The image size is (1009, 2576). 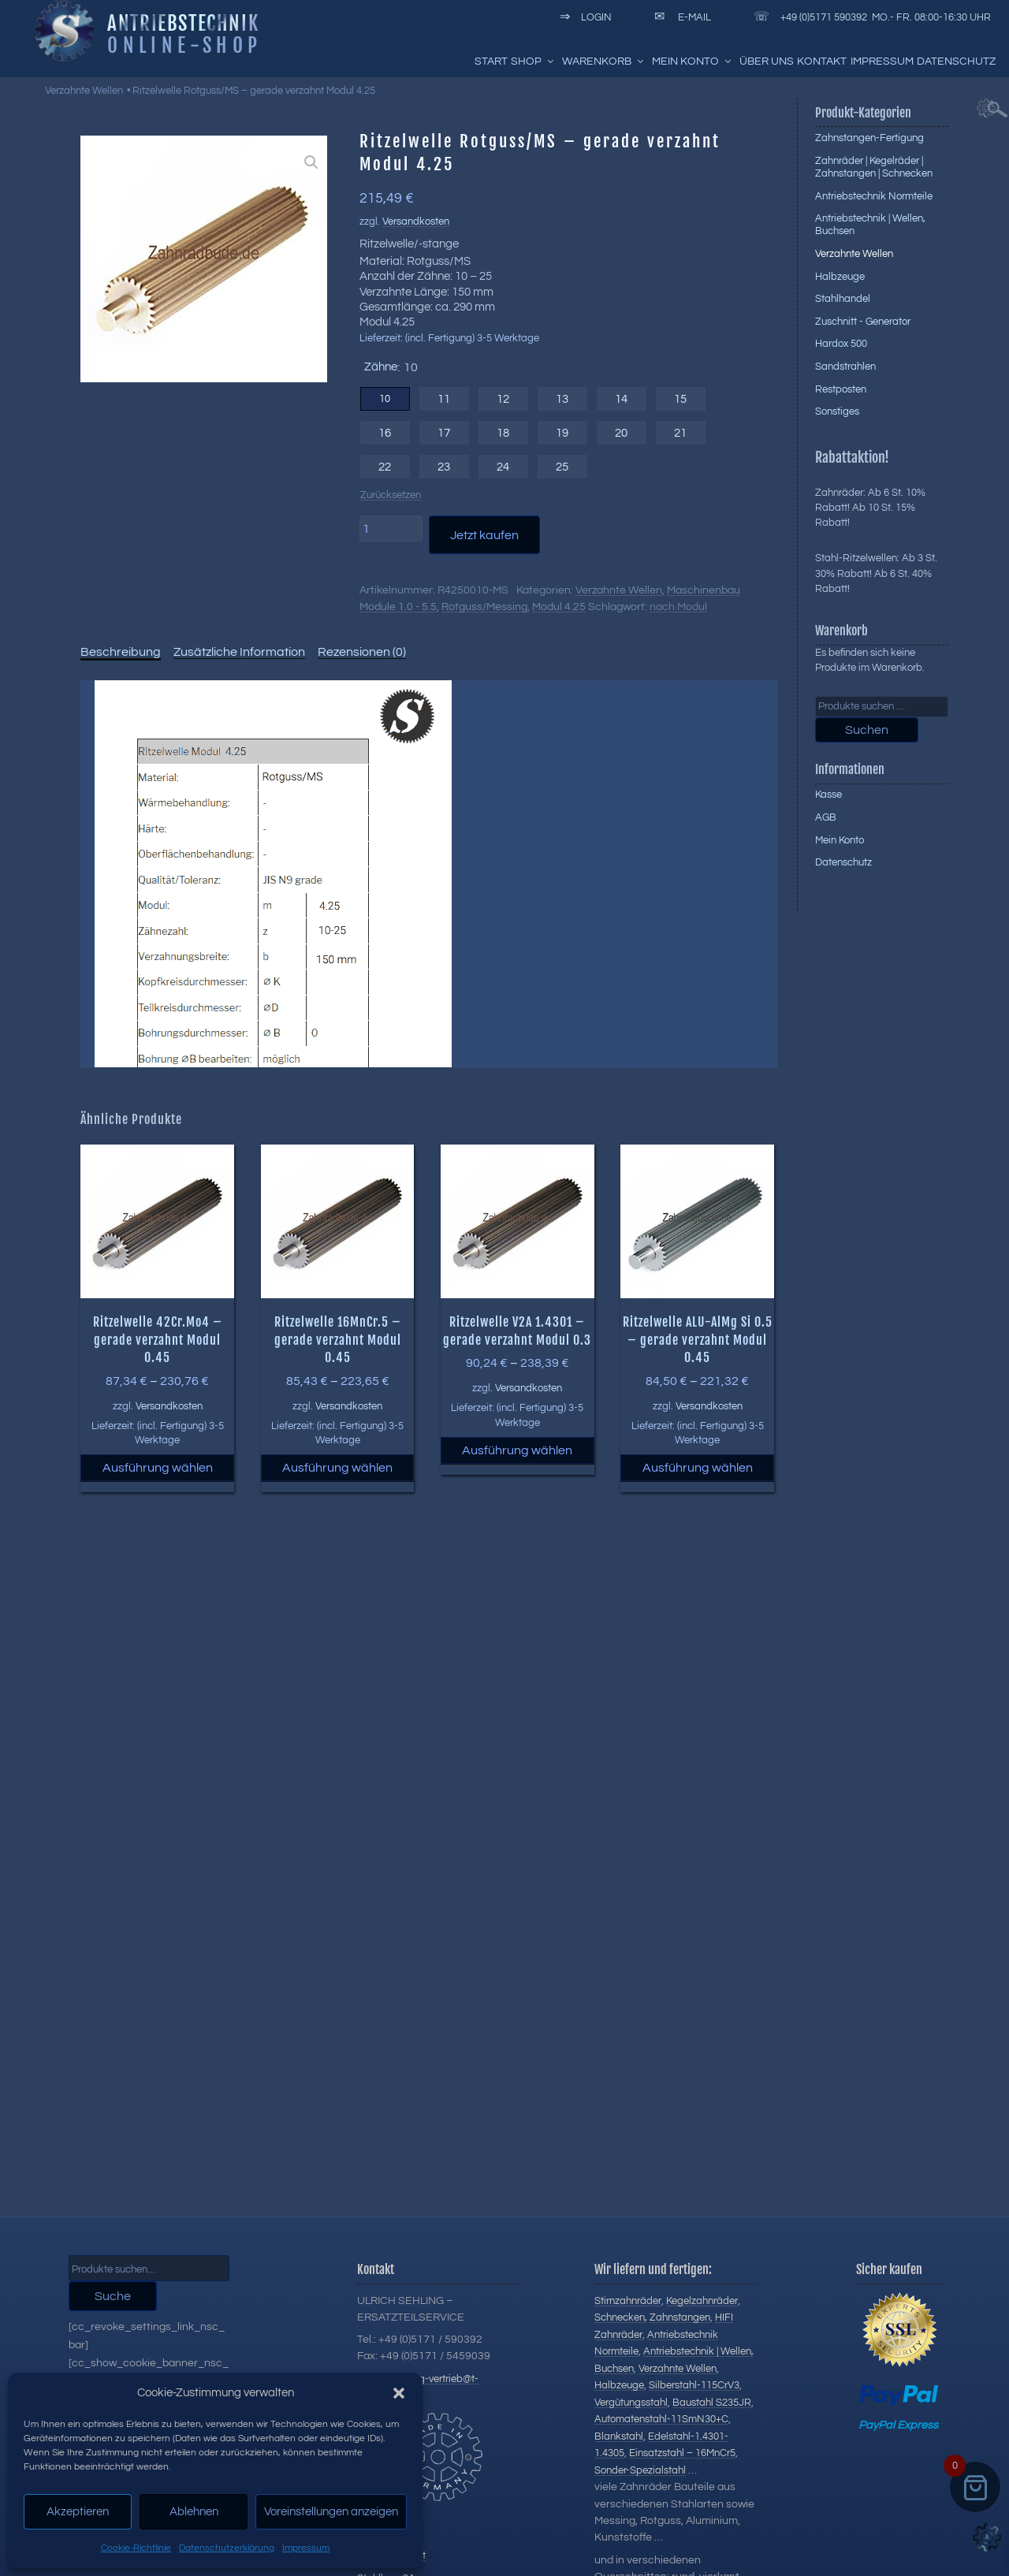 I want to click on Antriebstechnik, so click(x=183, y=22).